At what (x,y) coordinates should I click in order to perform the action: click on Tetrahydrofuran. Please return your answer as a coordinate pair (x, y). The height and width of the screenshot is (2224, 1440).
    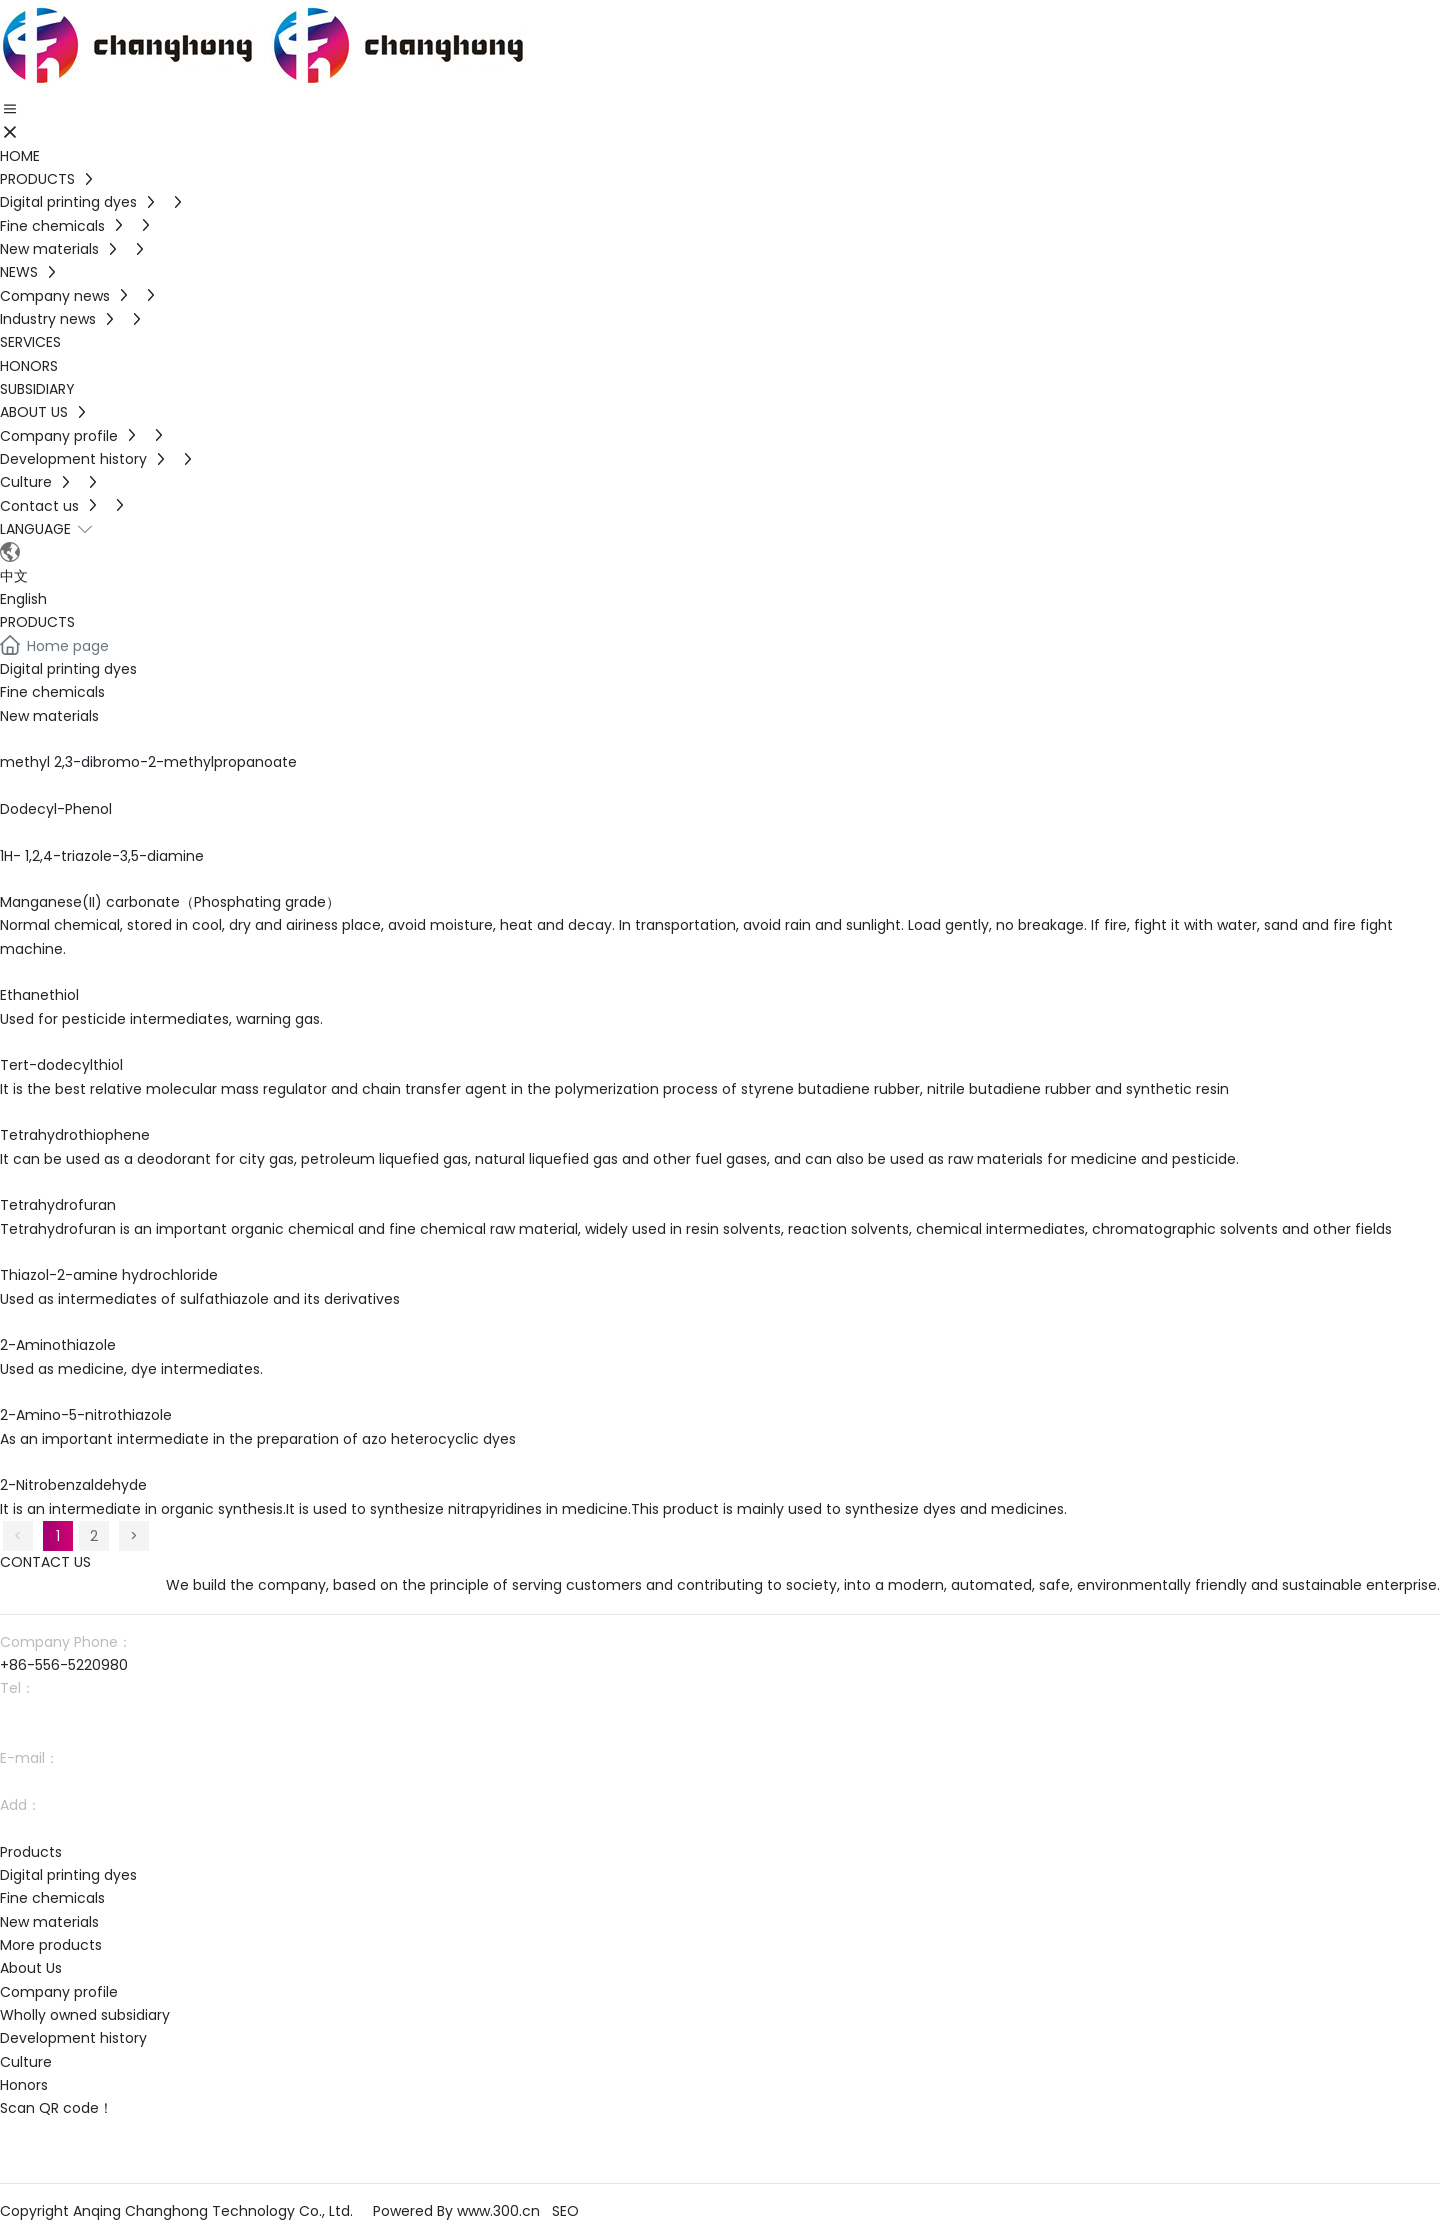
    Looking at the image, I should click on (58, 1205).